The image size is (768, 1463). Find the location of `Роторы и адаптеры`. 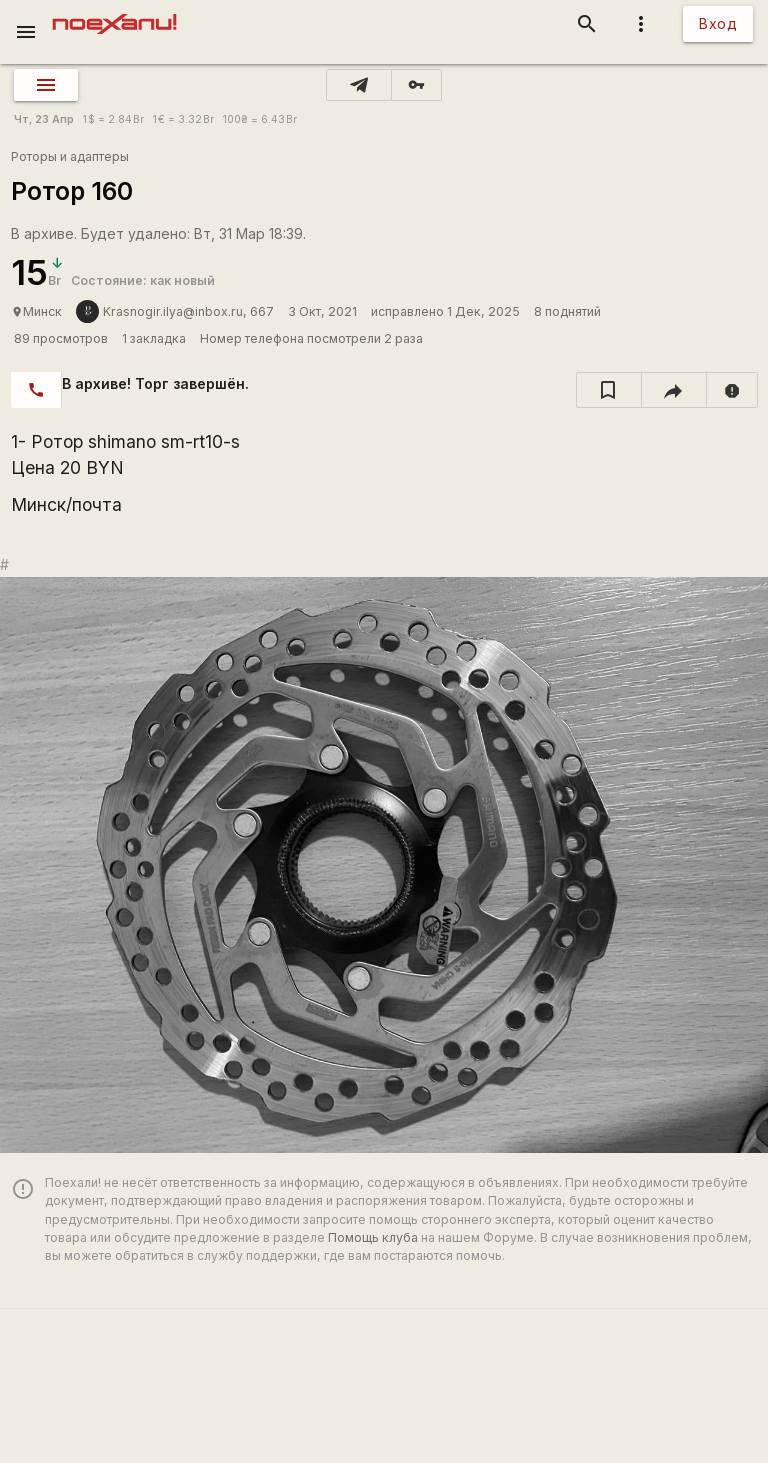

Роторы и адаптеры is located at coordinates (70, 156).